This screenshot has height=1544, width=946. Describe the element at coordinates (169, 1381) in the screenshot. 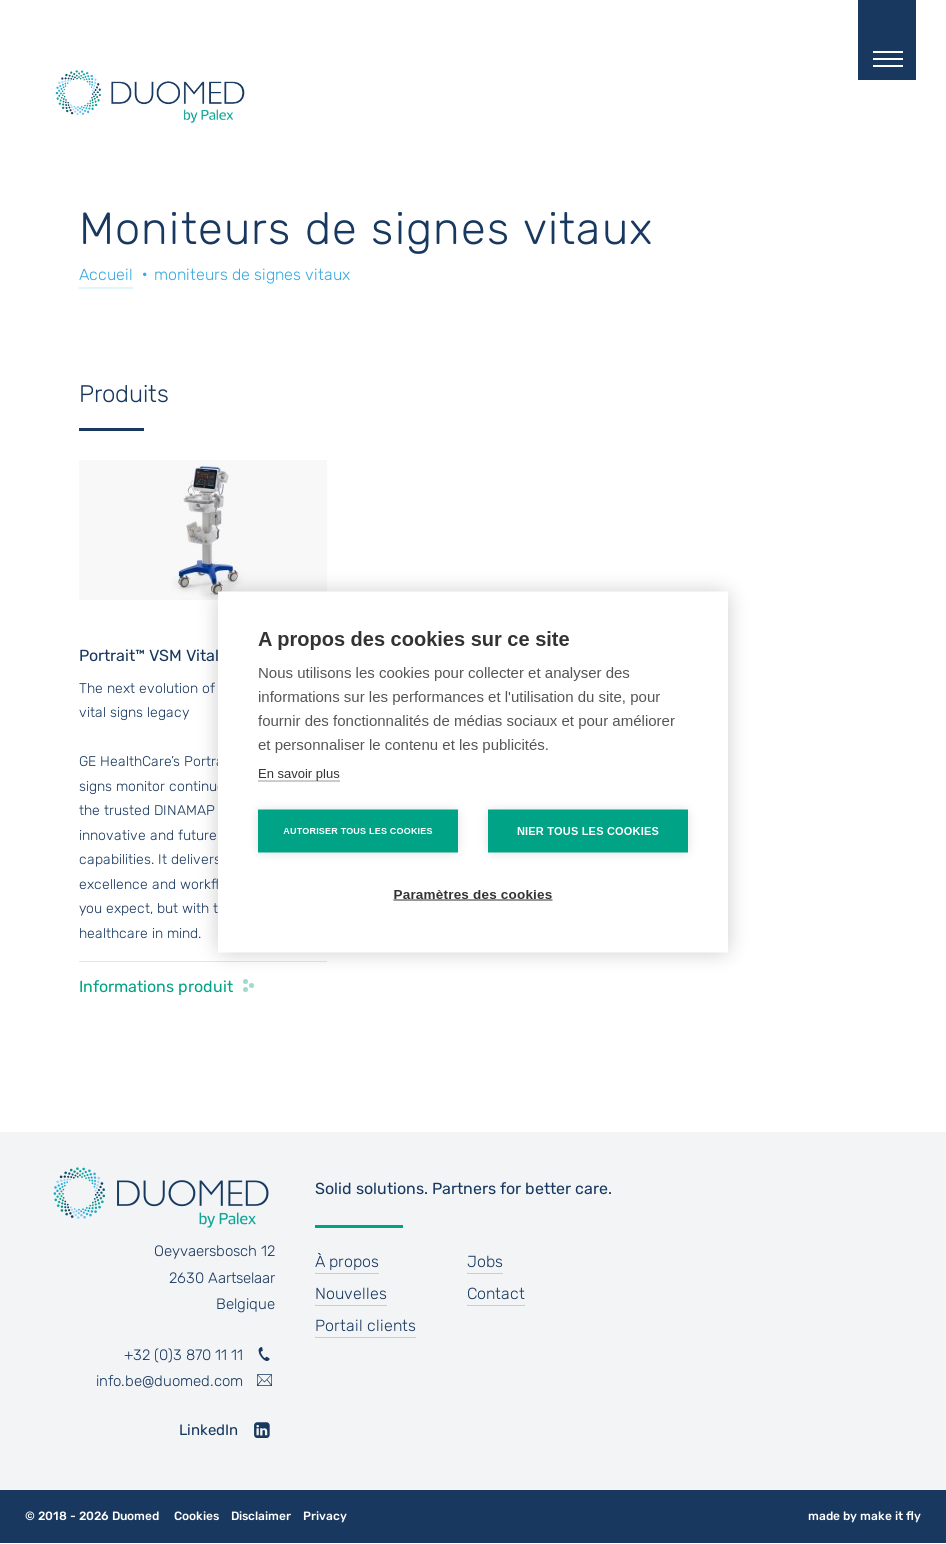

I see `info.be@duomed.com` at that location.